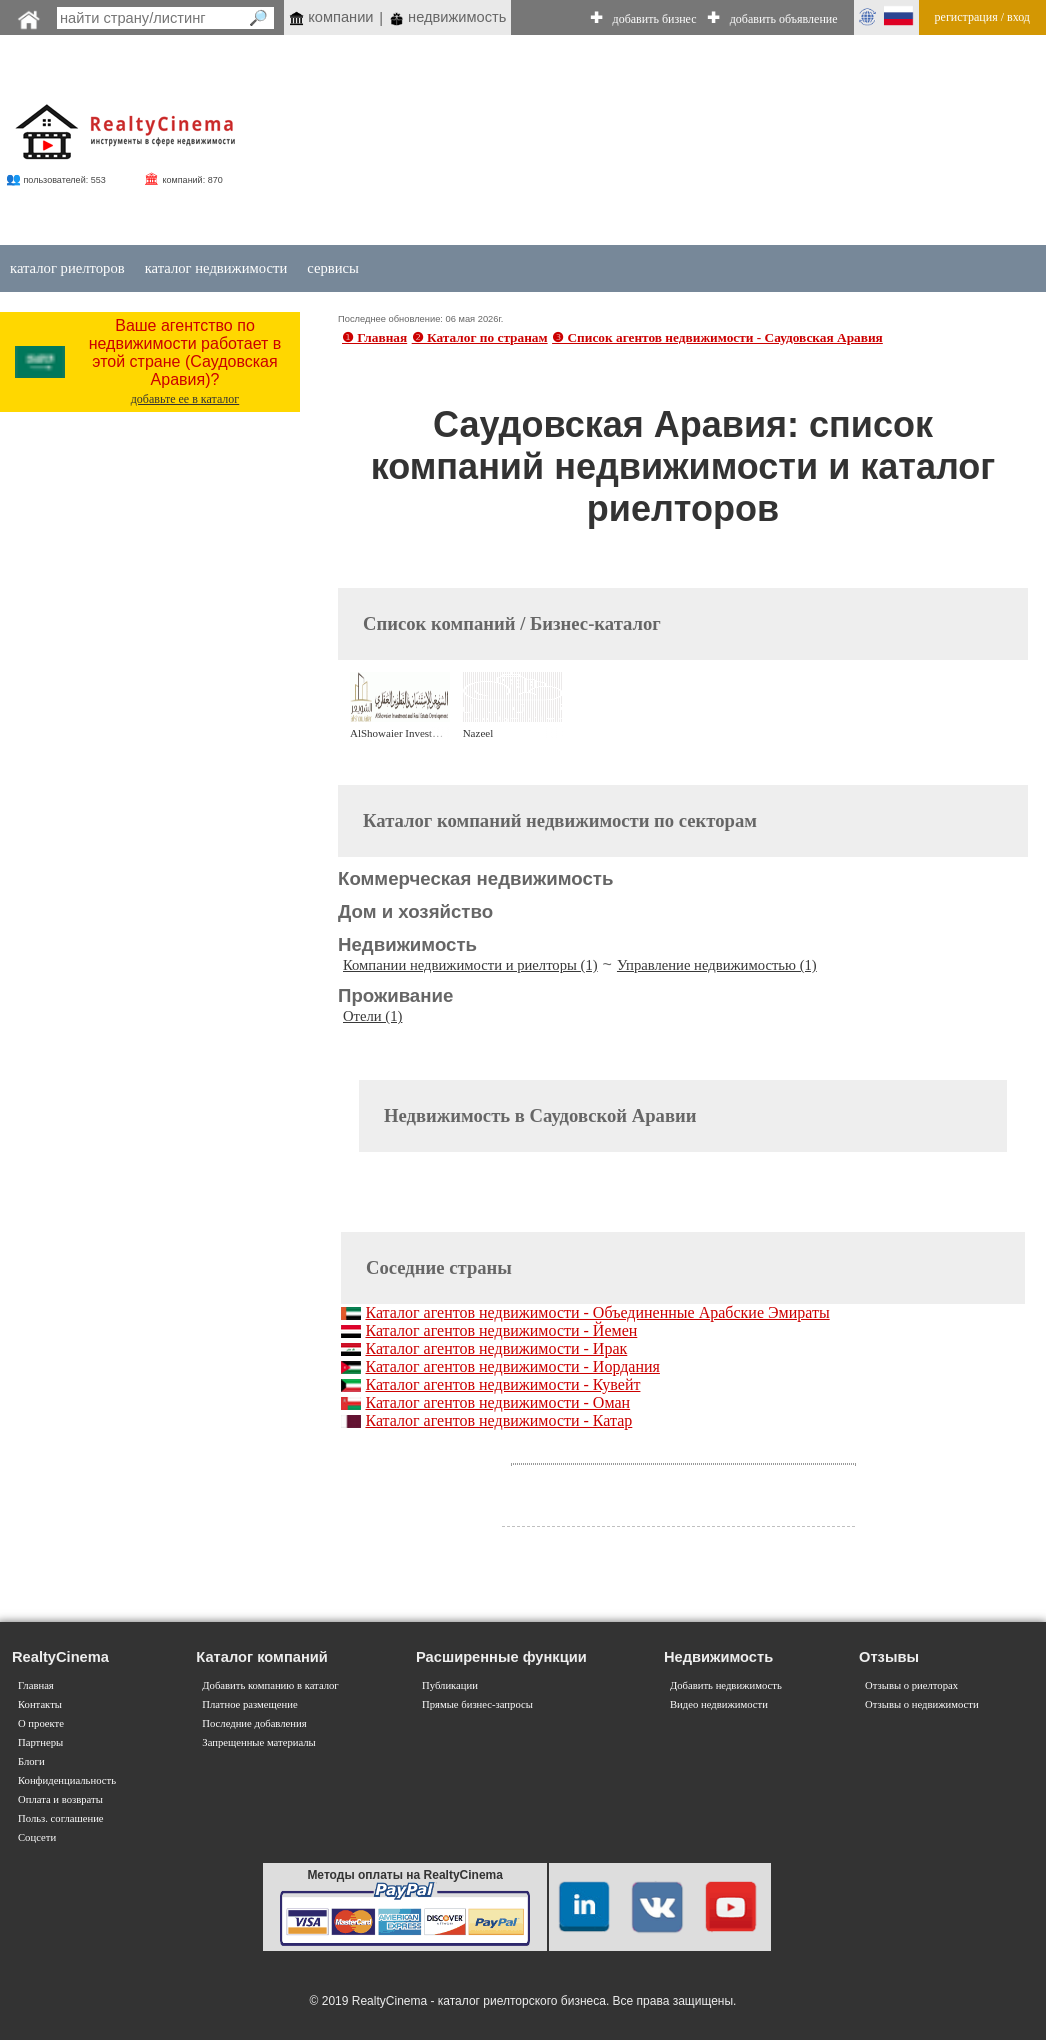 The image size is (1046, 2040). Describe the element at coordinates (911, 1685) in the screenshot. I see `Отзывы о риелторах` at that location.